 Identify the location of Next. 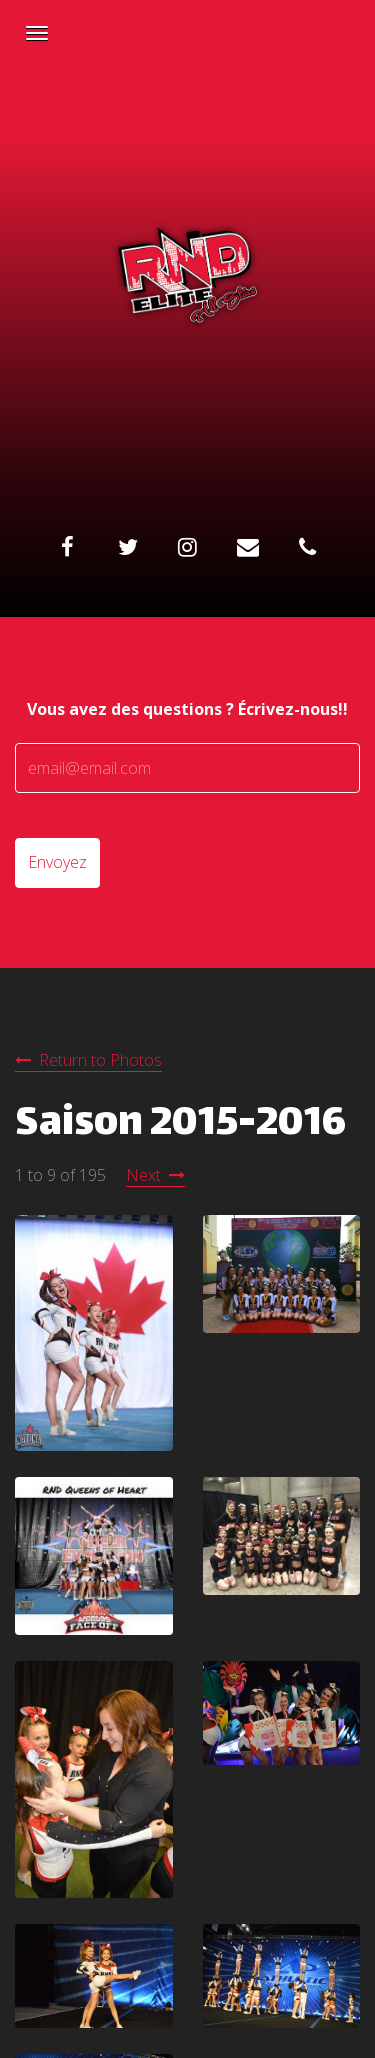
(143, 1175).